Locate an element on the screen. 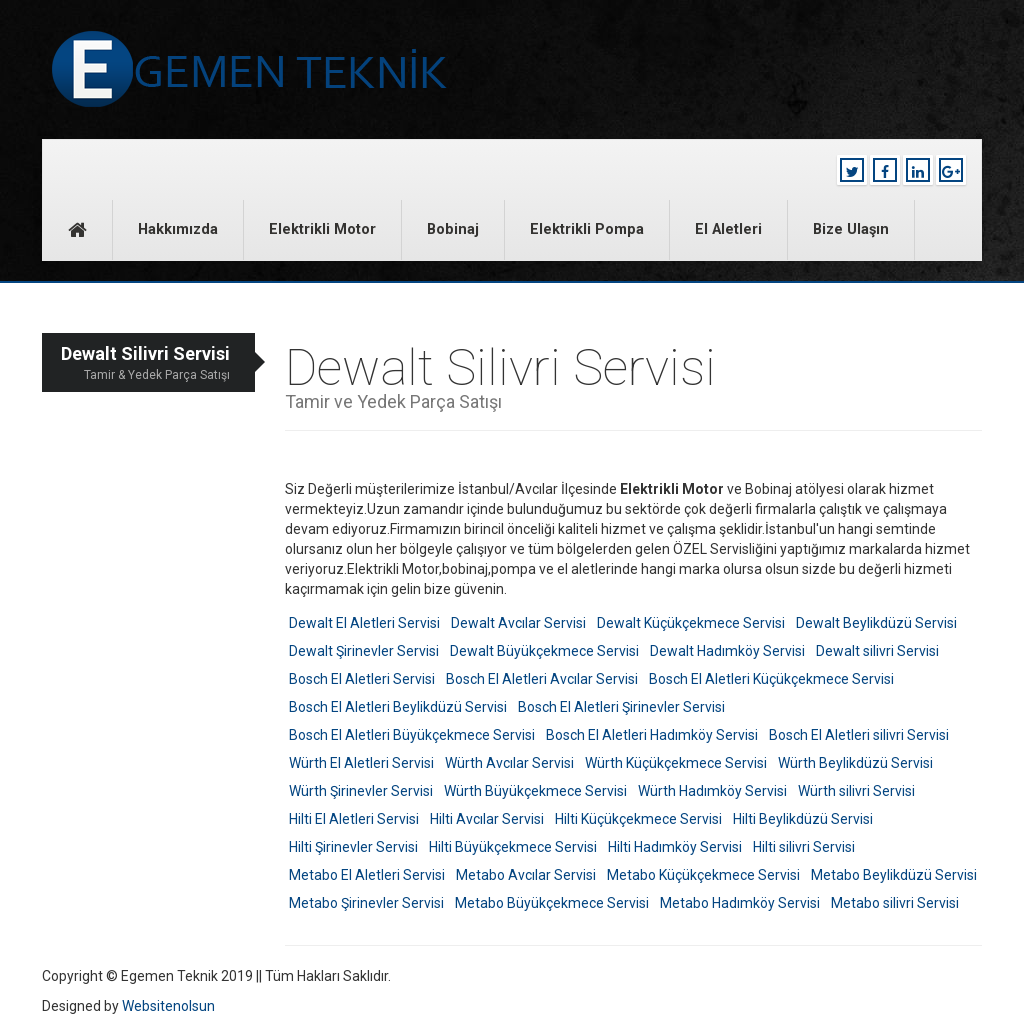 The image size is (1024, 1016). Dewalt Büyükçekmece Servisi is located at coordinates (544, 651).